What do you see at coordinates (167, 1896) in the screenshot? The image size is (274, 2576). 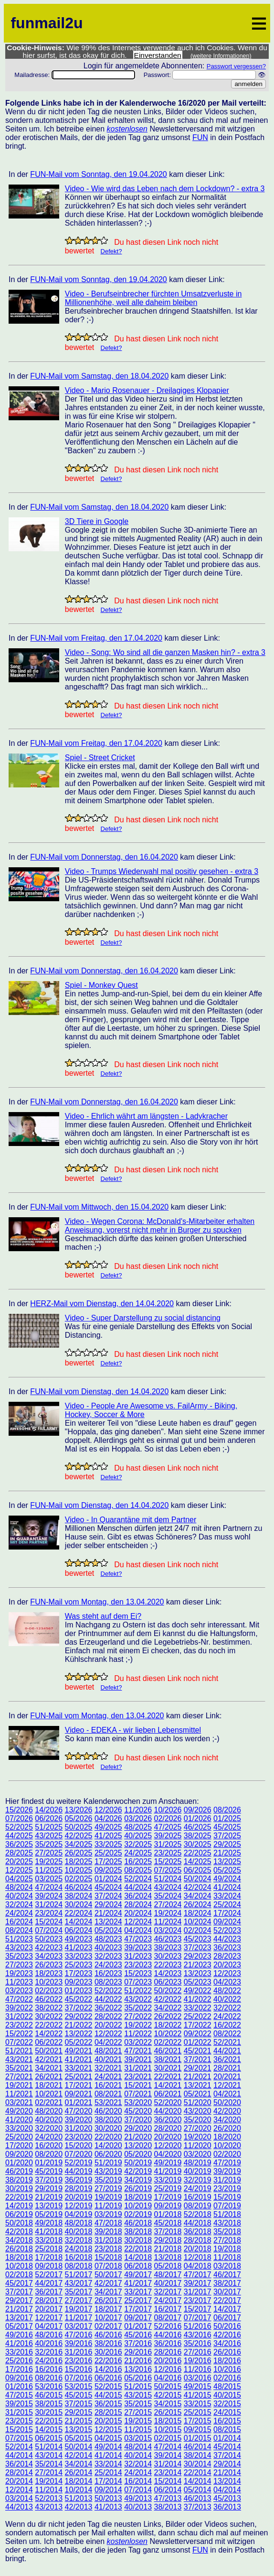 I see `35/2024` at bounding box center [167, 1896].